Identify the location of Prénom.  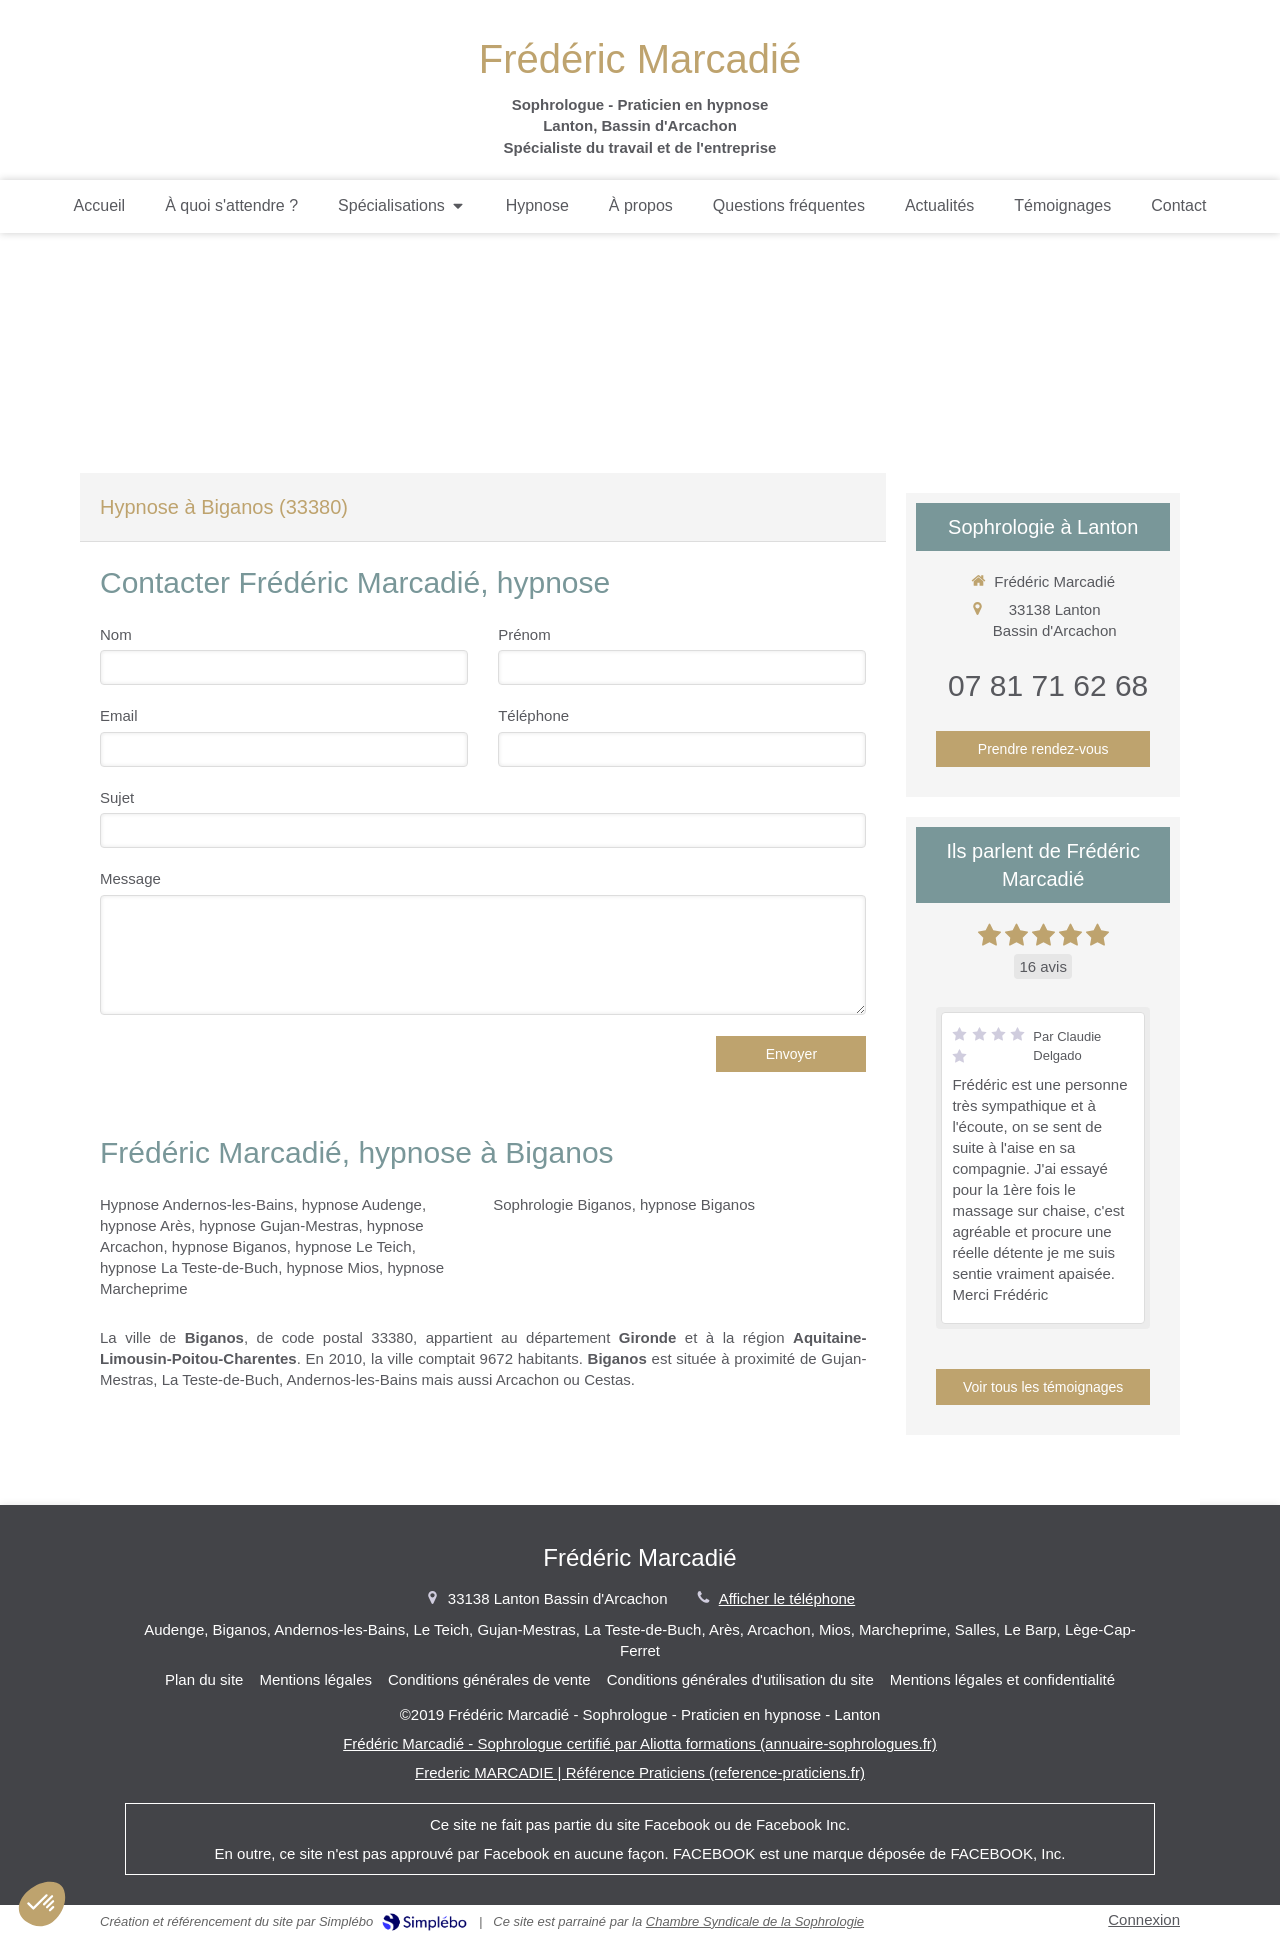
(524, 634).